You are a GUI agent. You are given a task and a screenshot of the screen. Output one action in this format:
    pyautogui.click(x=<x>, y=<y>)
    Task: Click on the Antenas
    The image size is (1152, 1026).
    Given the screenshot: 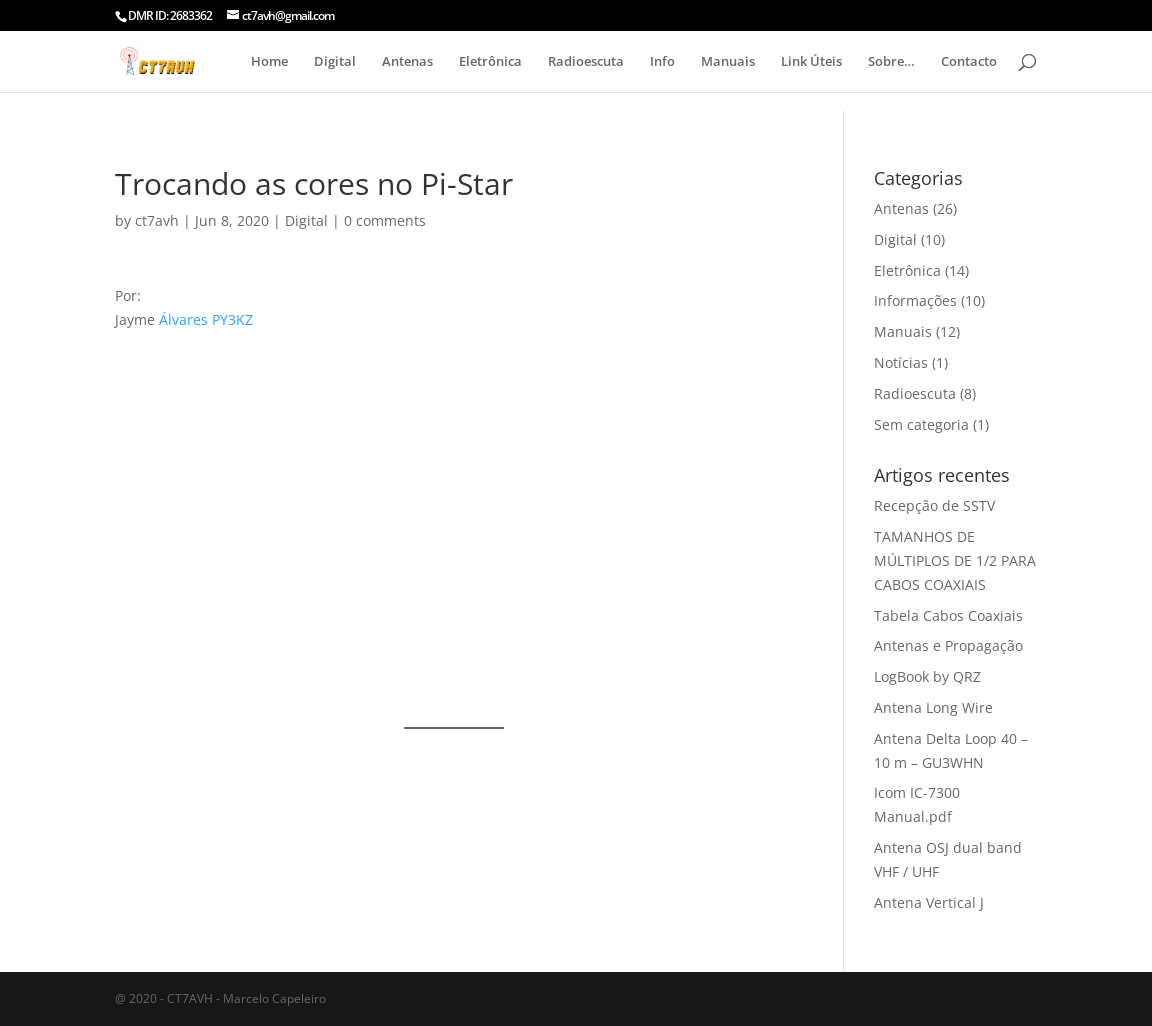 What is the action you would take?
    pyautogui.click(x=407, y=62)
    